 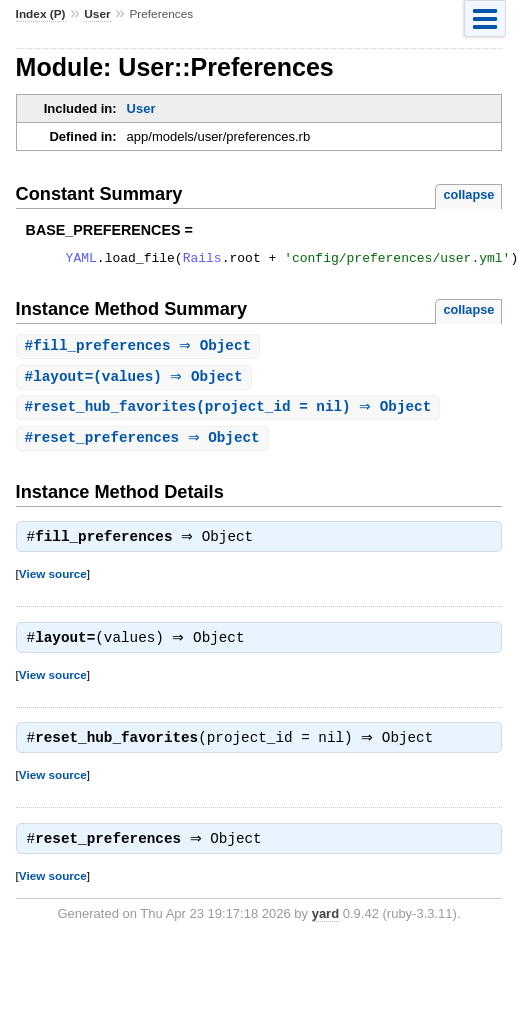 I want to click on yard, so click(x=325, y=928).